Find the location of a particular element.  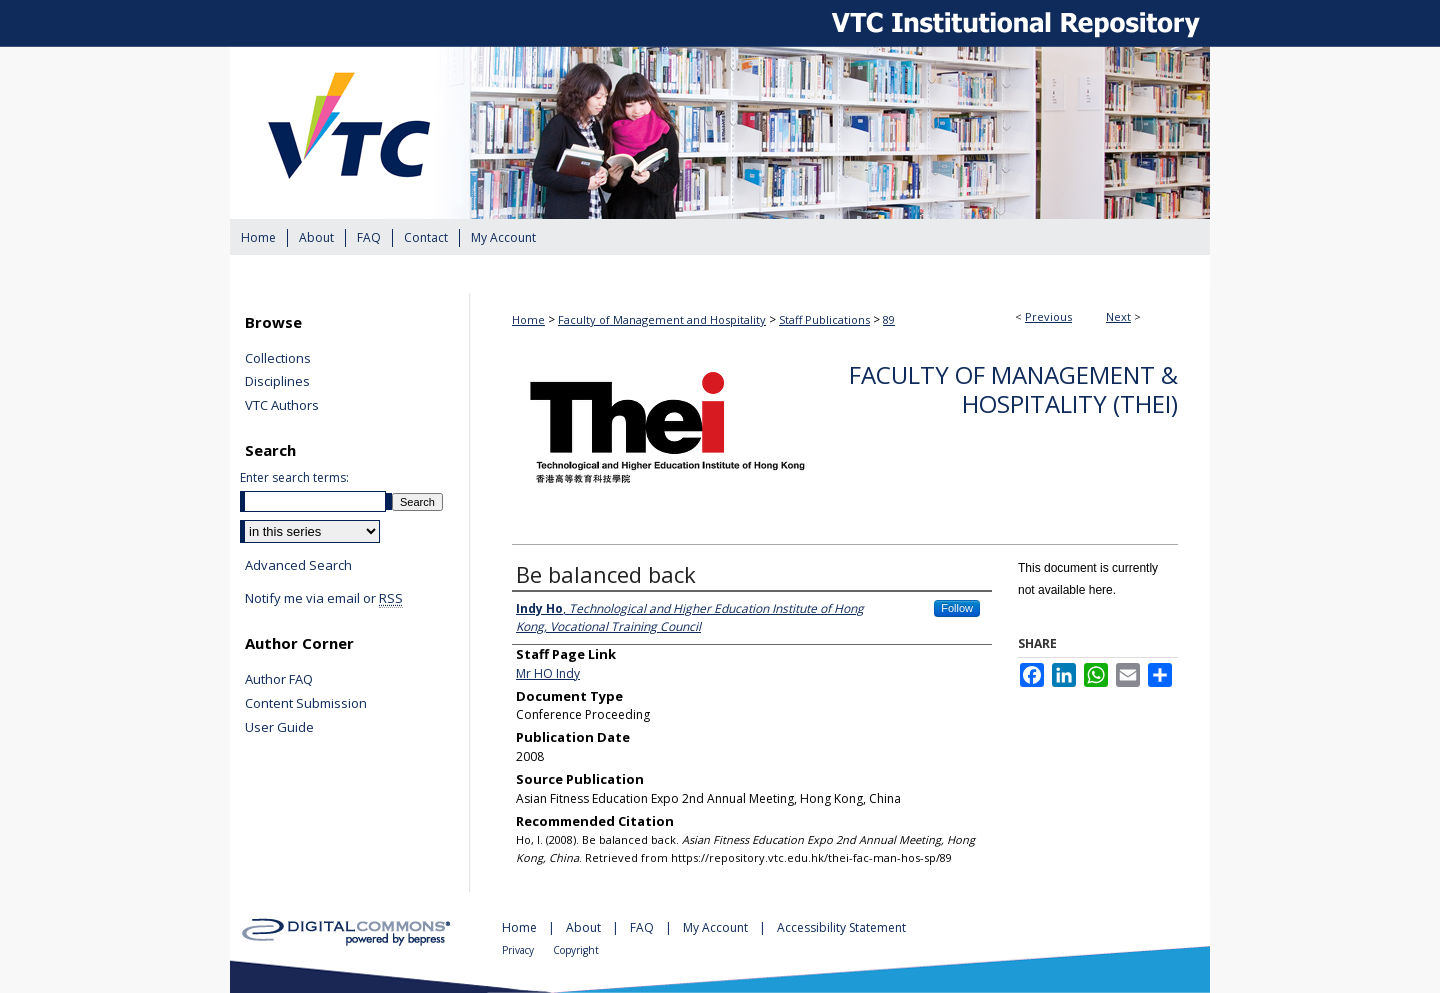

User Guide is located at coordinates (279, 728).